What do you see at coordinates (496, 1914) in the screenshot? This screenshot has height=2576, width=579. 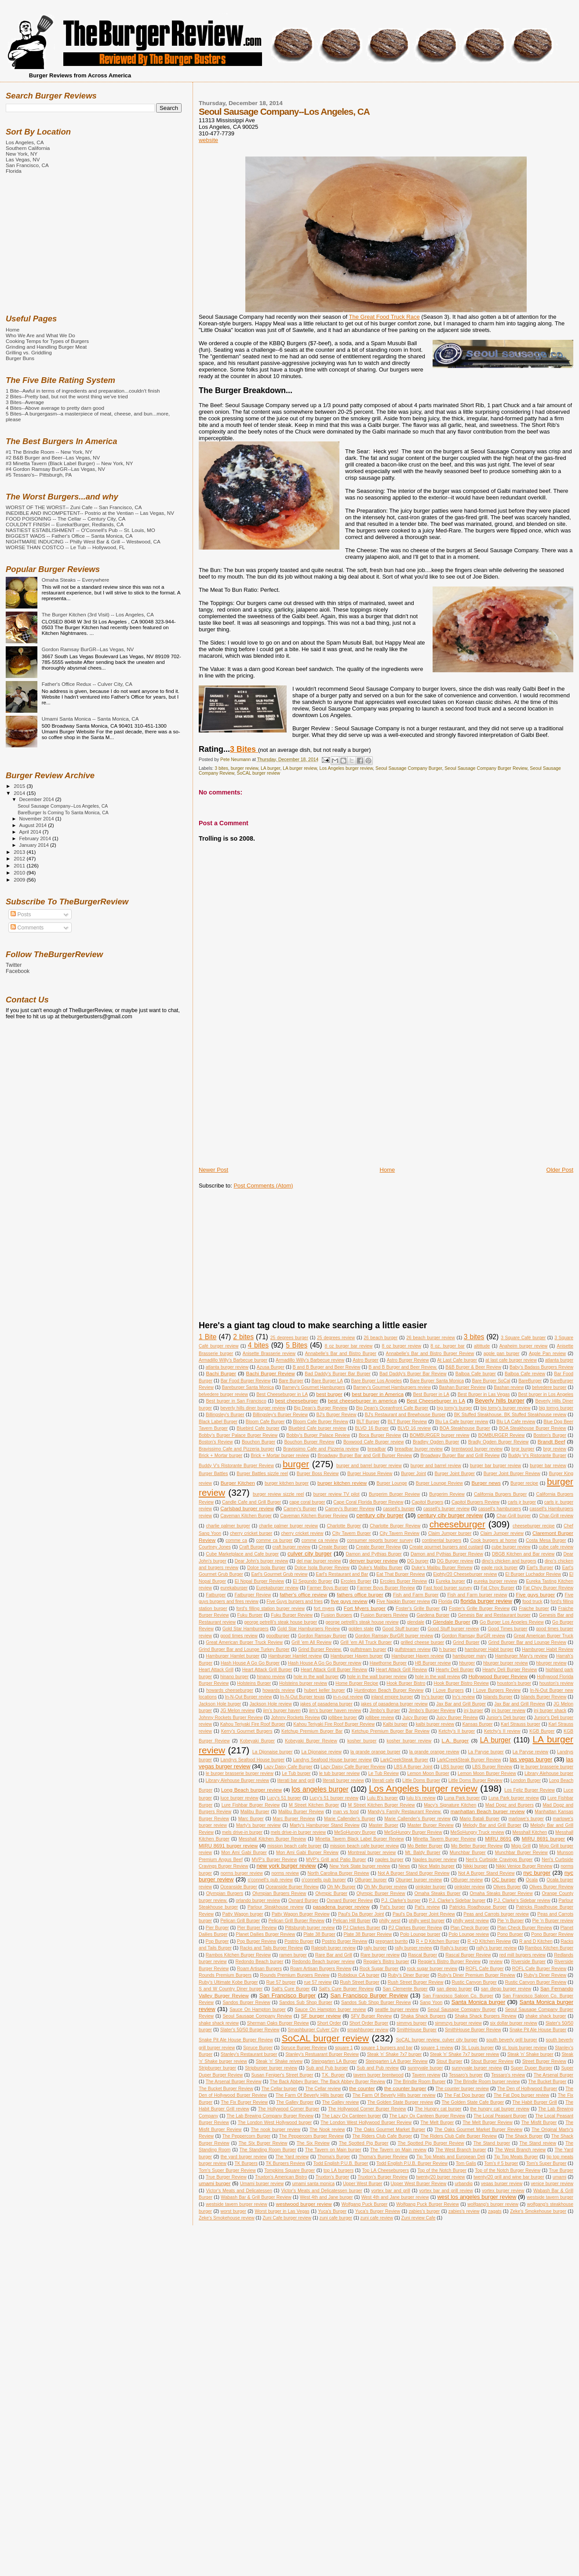 I see `Peas and Carrots burger review` at bounding box center [496, 1914].